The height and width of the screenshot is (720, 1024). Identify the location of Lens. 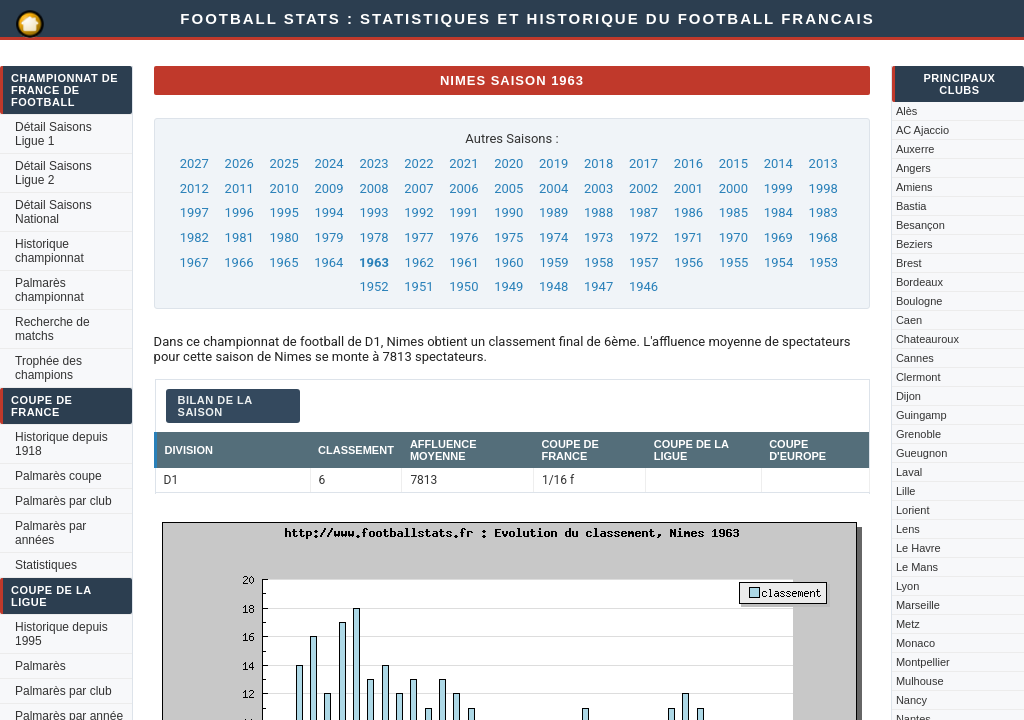
(908, 529).